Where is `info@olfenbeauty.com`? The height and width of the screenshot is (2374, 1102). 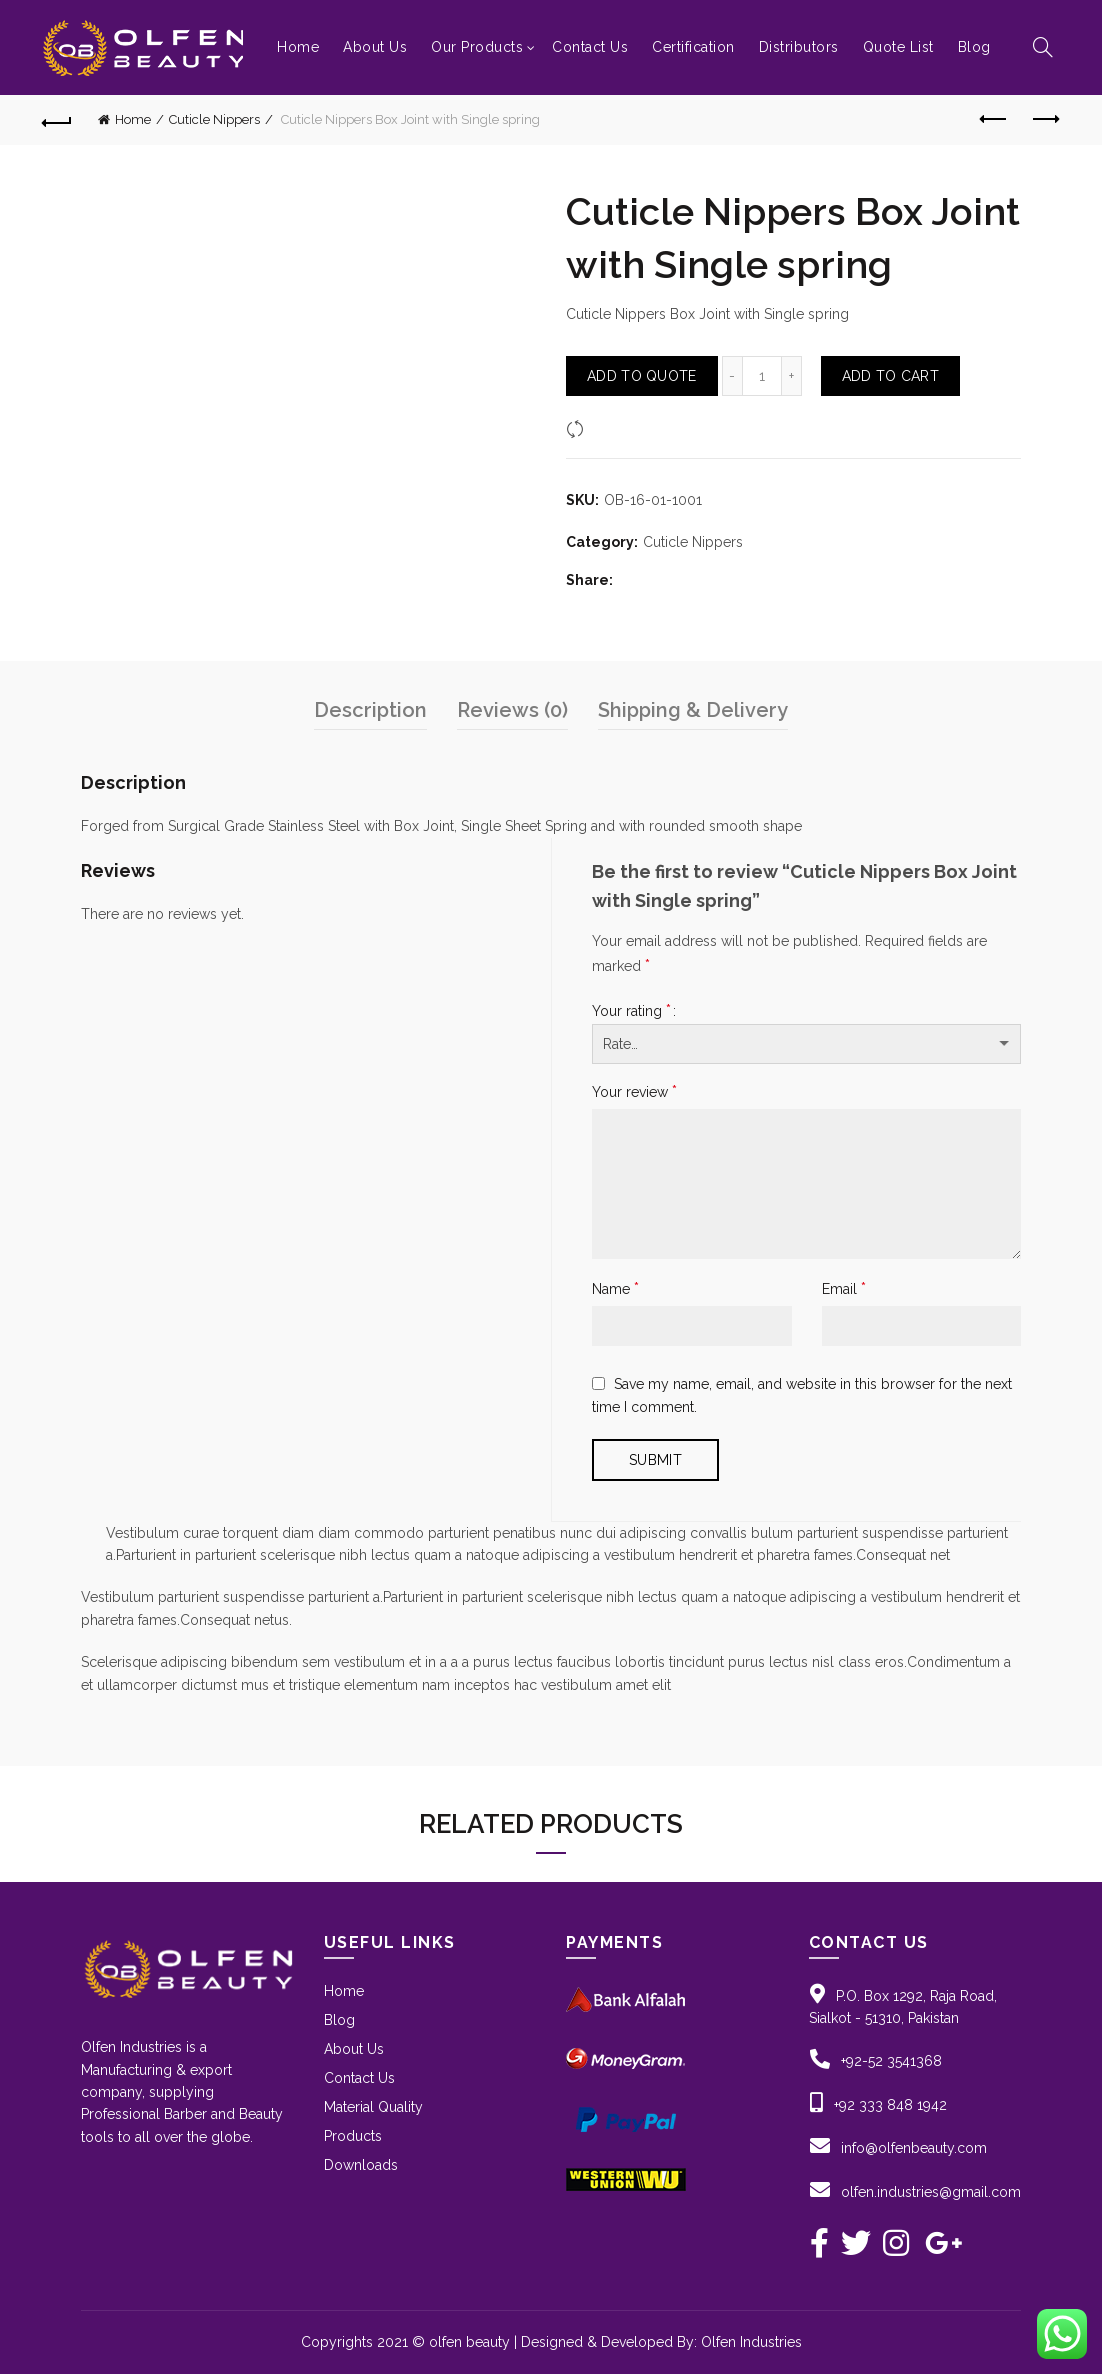 info@olfenbeauty.com is located at coordinates (914, 2148).